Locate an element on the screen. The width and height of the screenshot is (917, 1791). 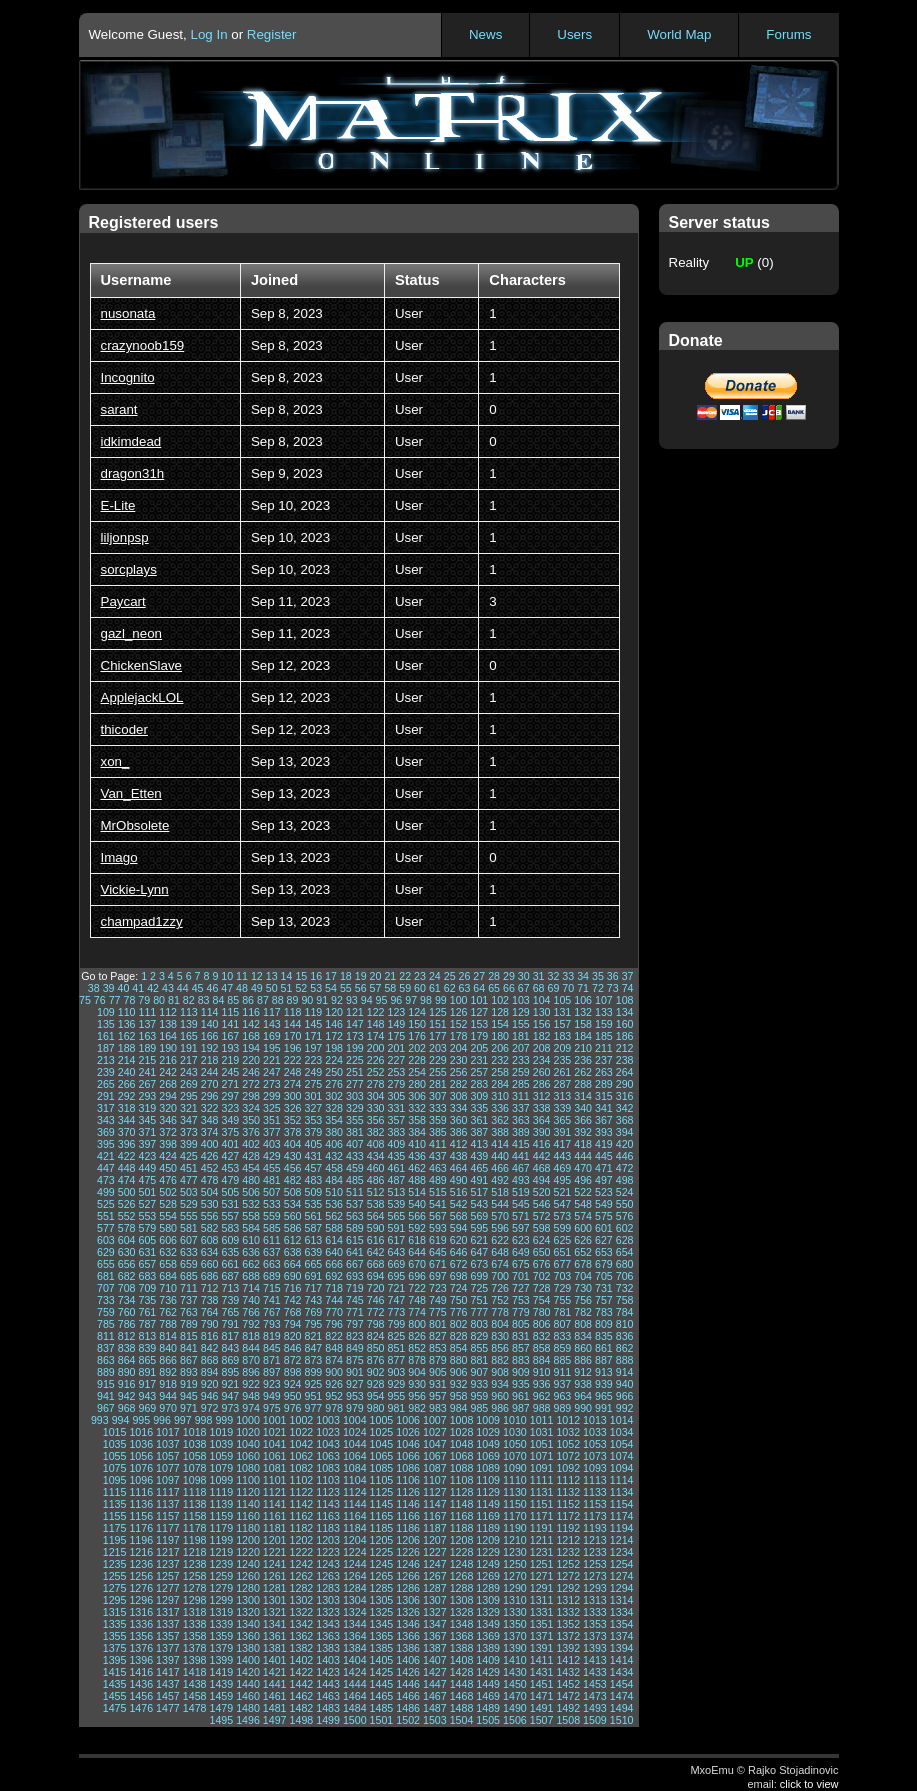
1144 is located at coordinates (355, 1504).